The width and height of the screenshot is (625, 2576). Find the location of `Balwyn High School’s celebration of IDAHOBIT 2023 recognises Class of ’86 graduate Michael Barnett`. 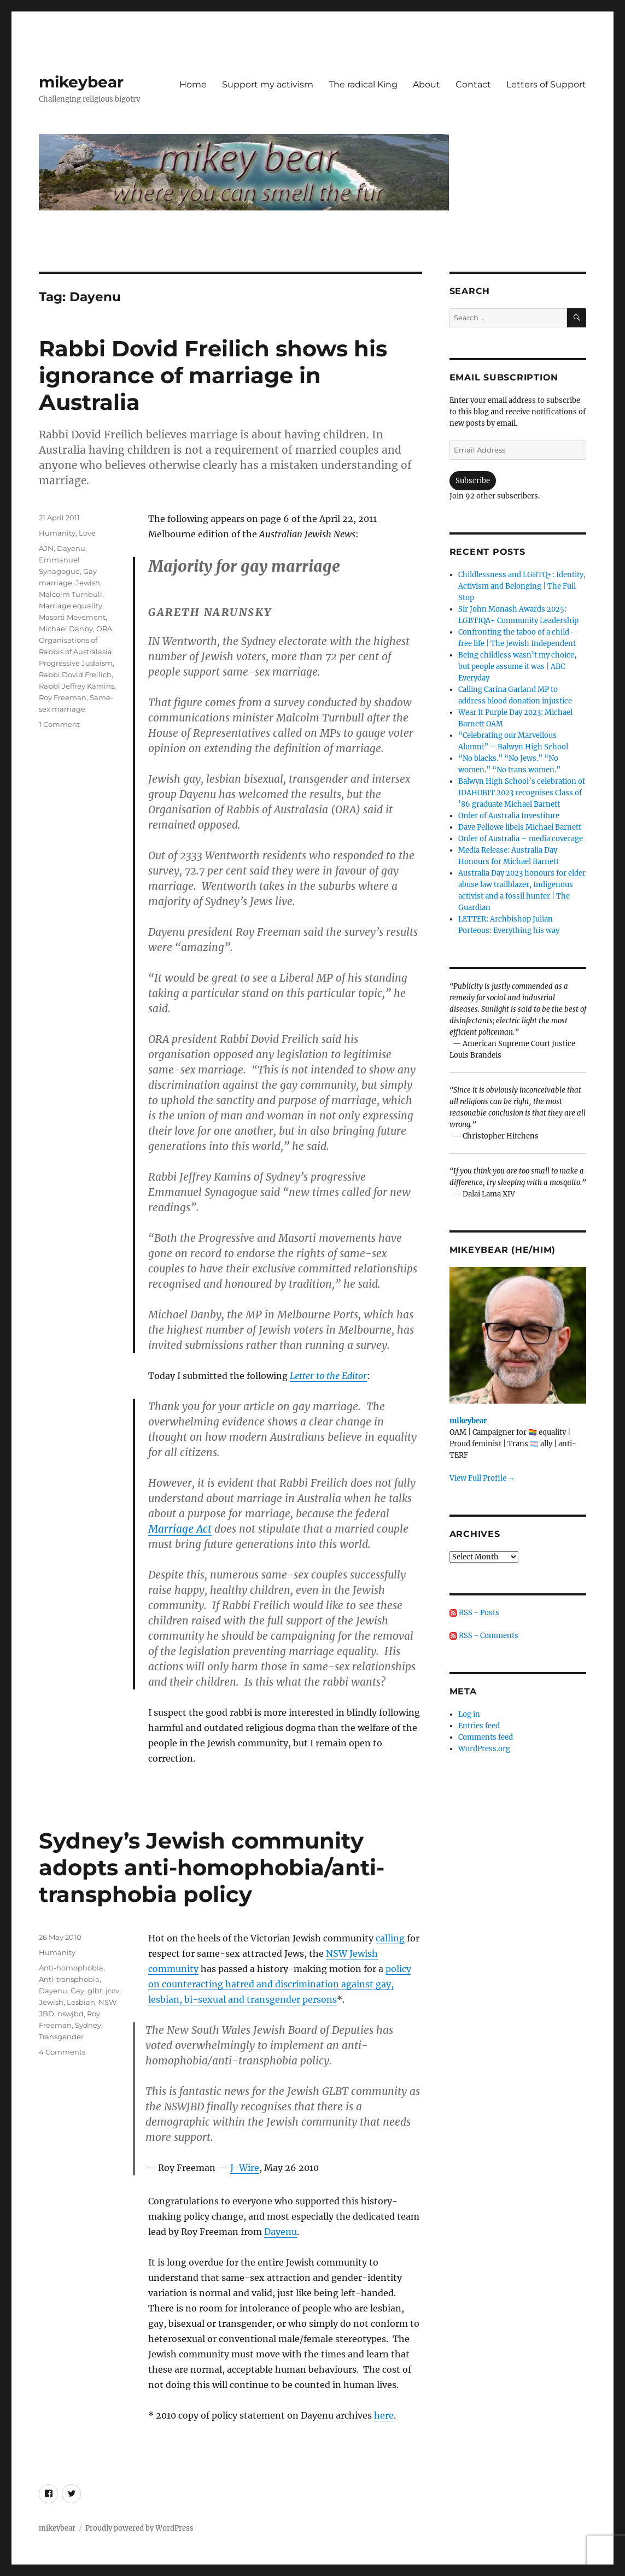

Balwyn High School’s celebration of IDAHOBIT 2023 recognises Class of ’86 graduate Michael Barnett is located at coordinates (521, 793).